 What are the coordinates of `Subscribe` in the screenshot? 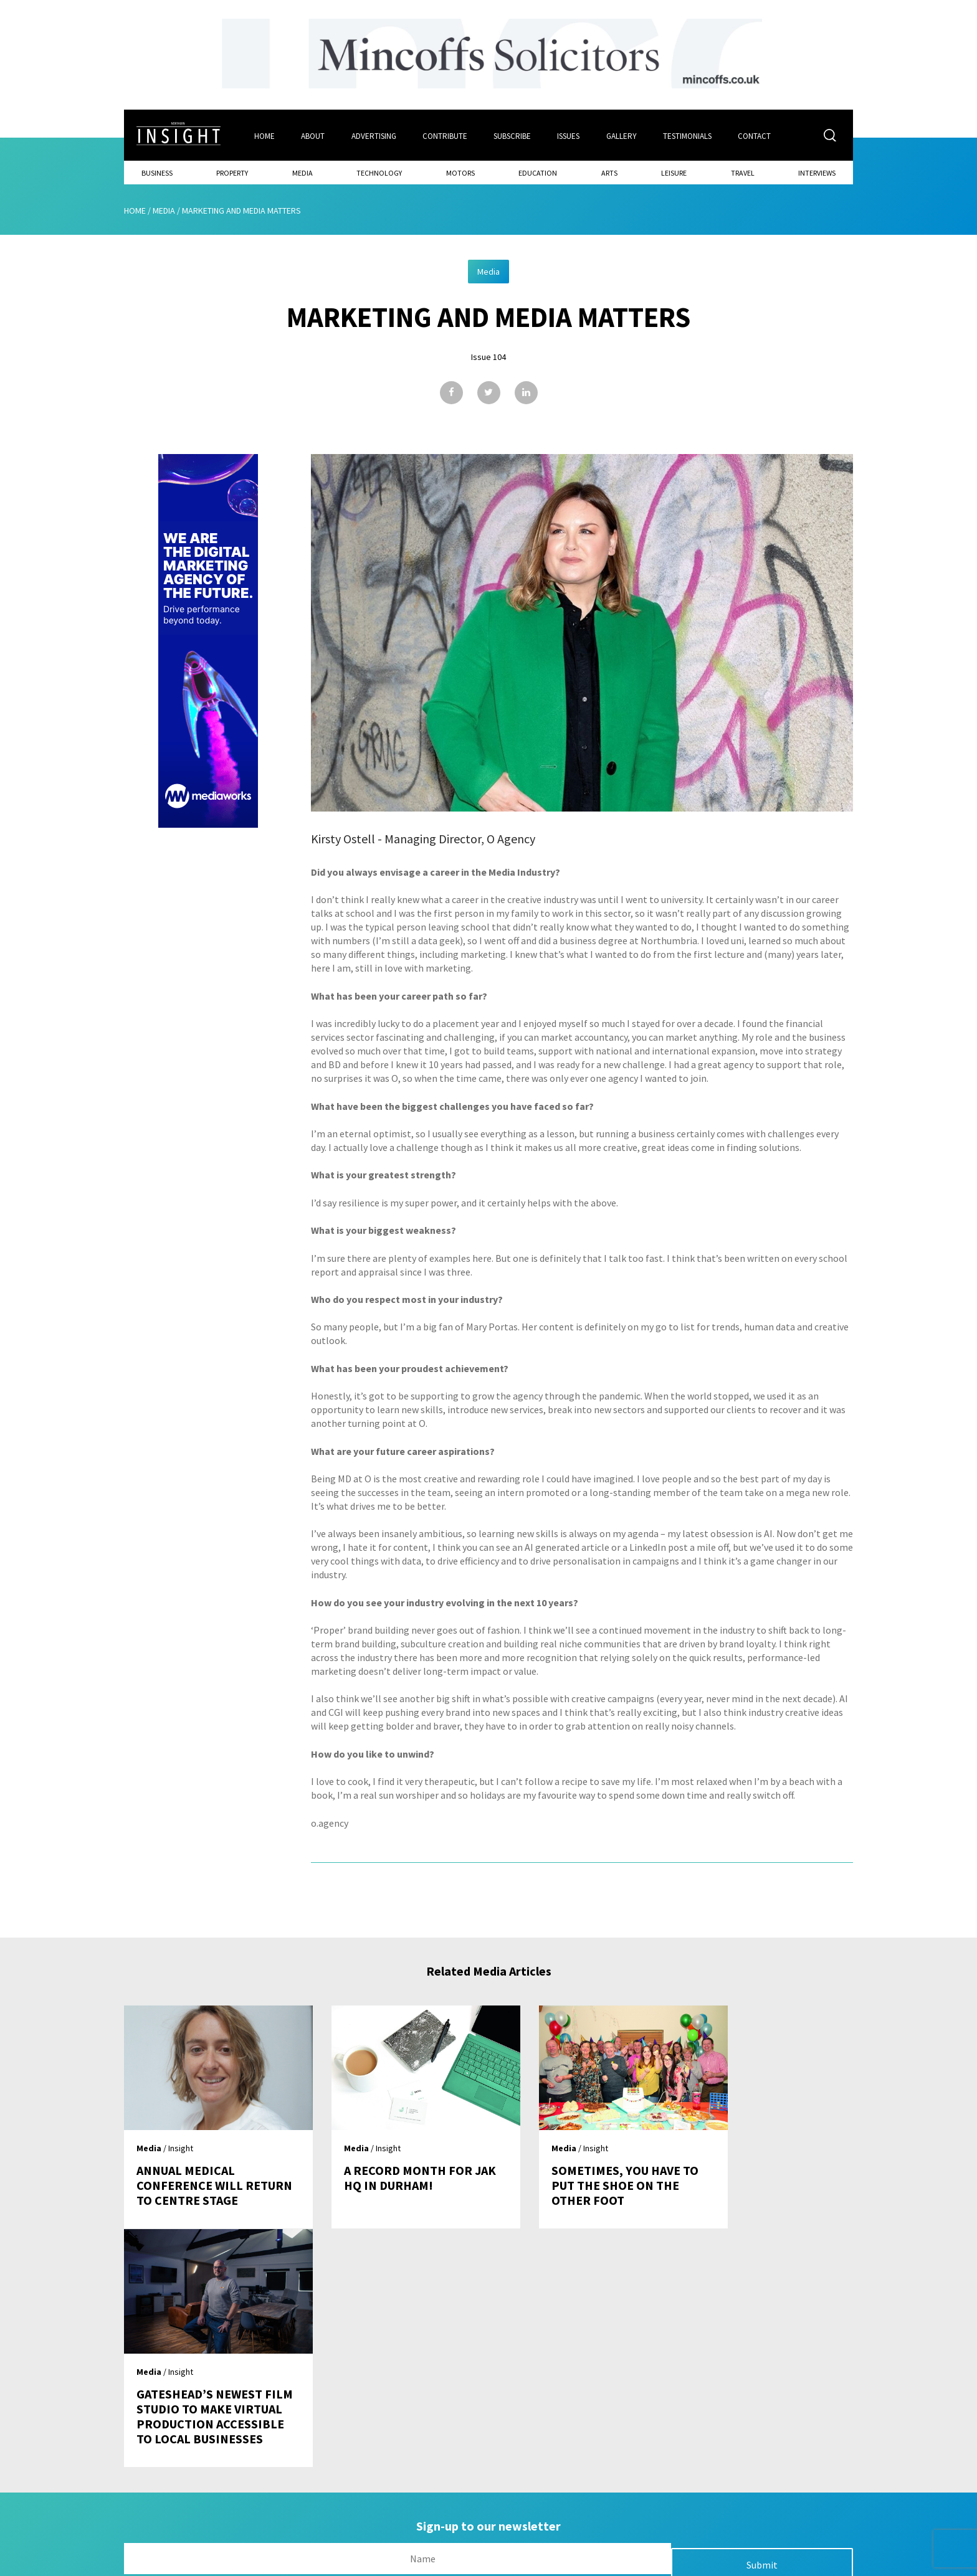 It's located at (513, 135).